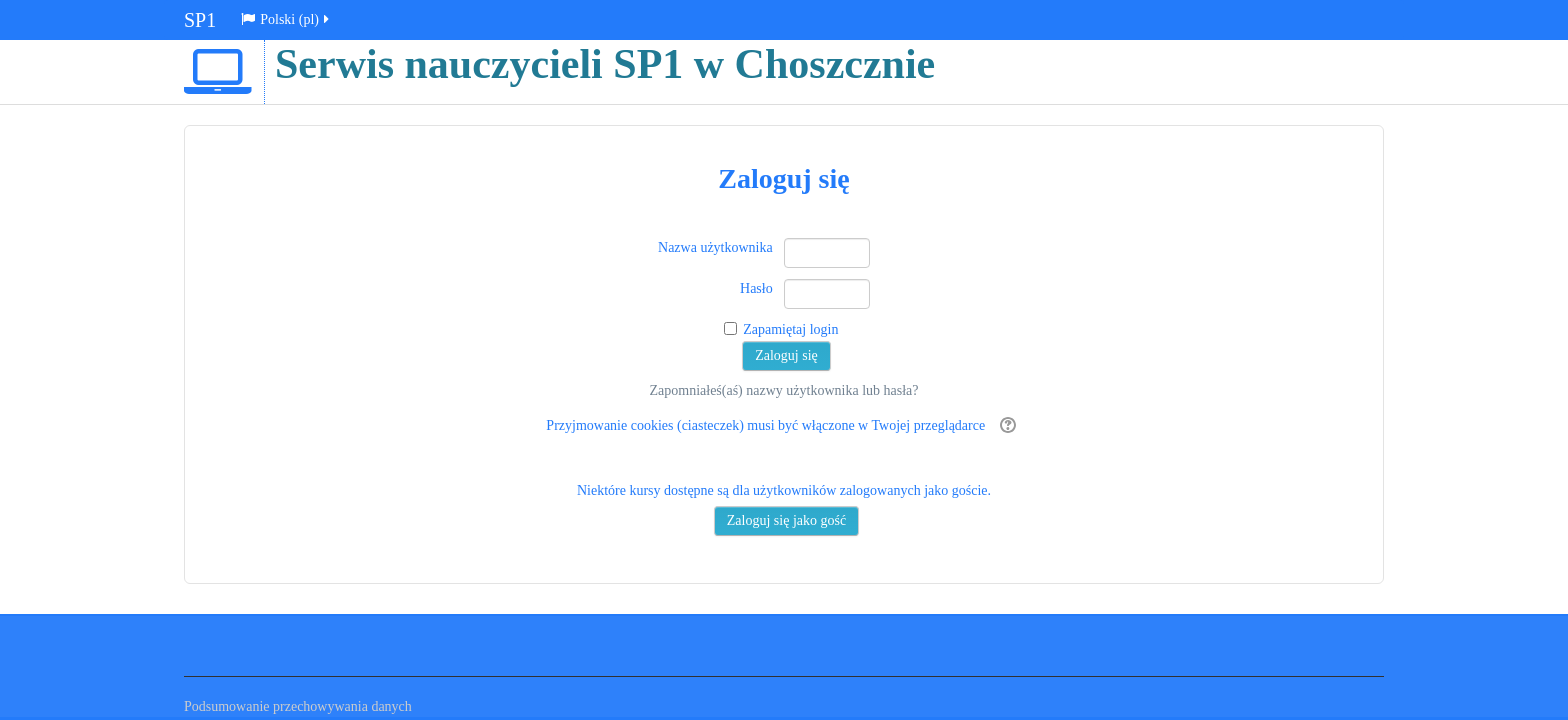 The width and height of the screenshot is (1568, 720). What do you see at coordinates (200, 20) in the screenshot?
I see `SP1` at bounding box center [200, 20].